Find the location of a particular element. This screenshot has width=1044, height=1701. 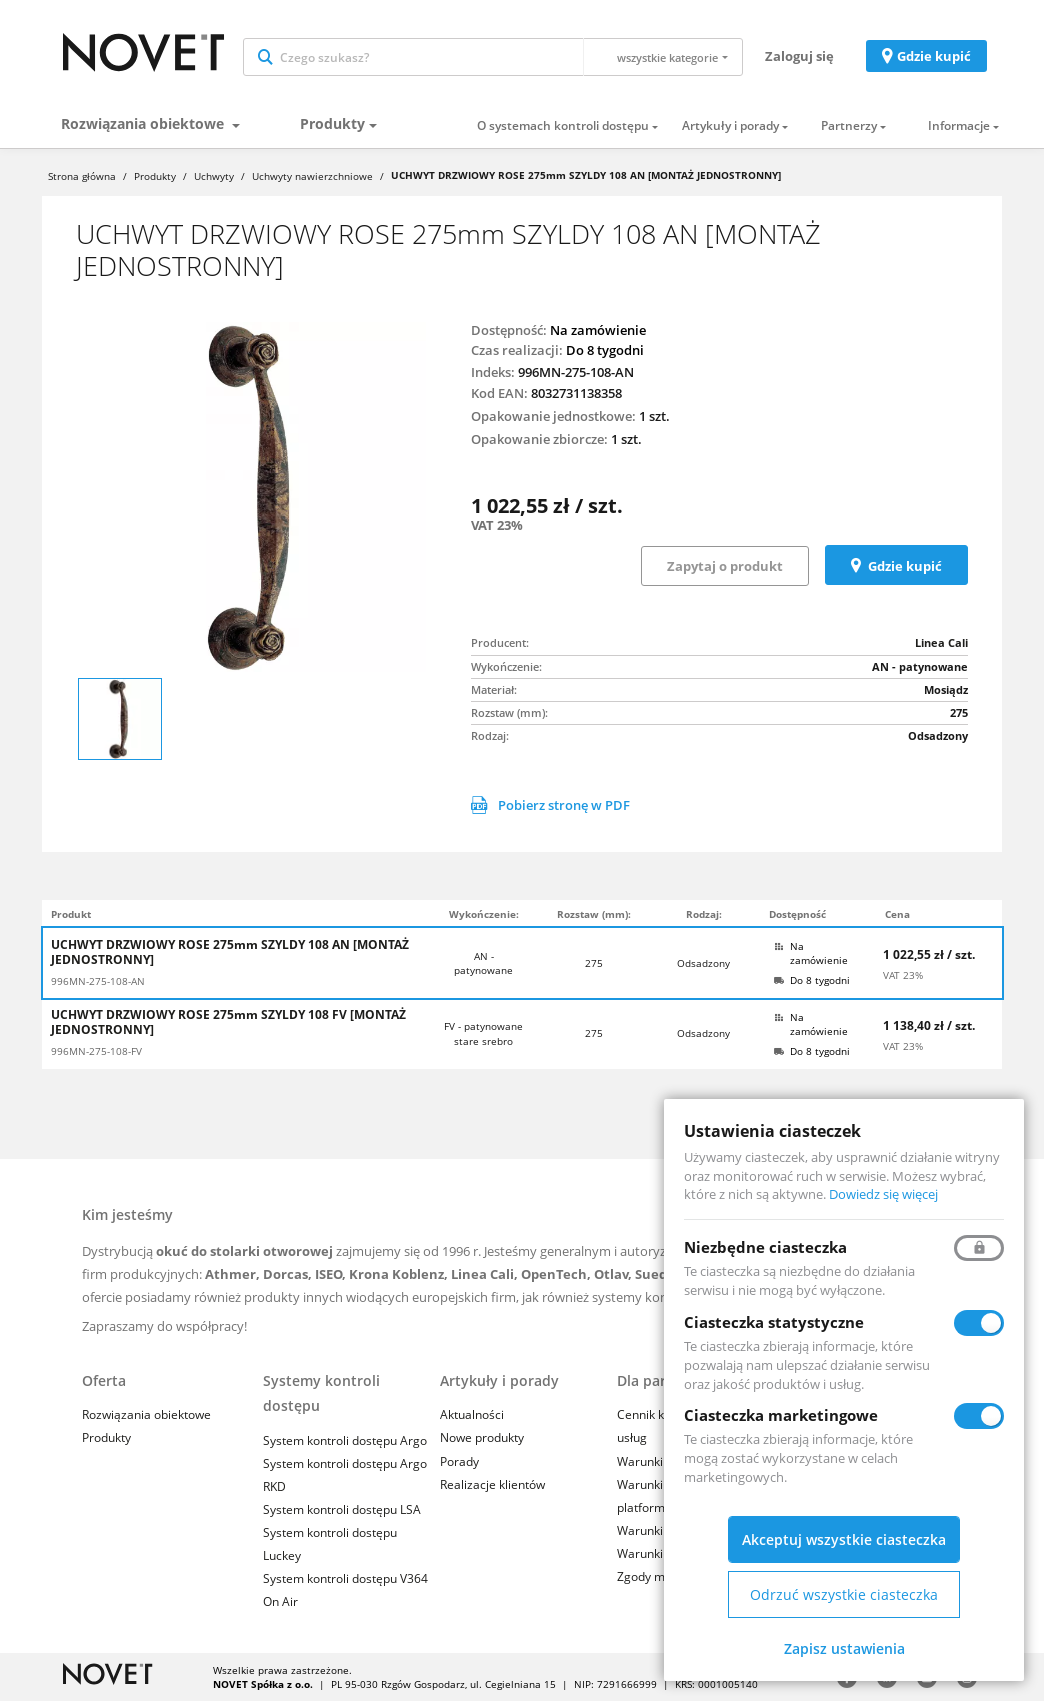

Zapytaj o produkt is located at coordinates (725, 566).